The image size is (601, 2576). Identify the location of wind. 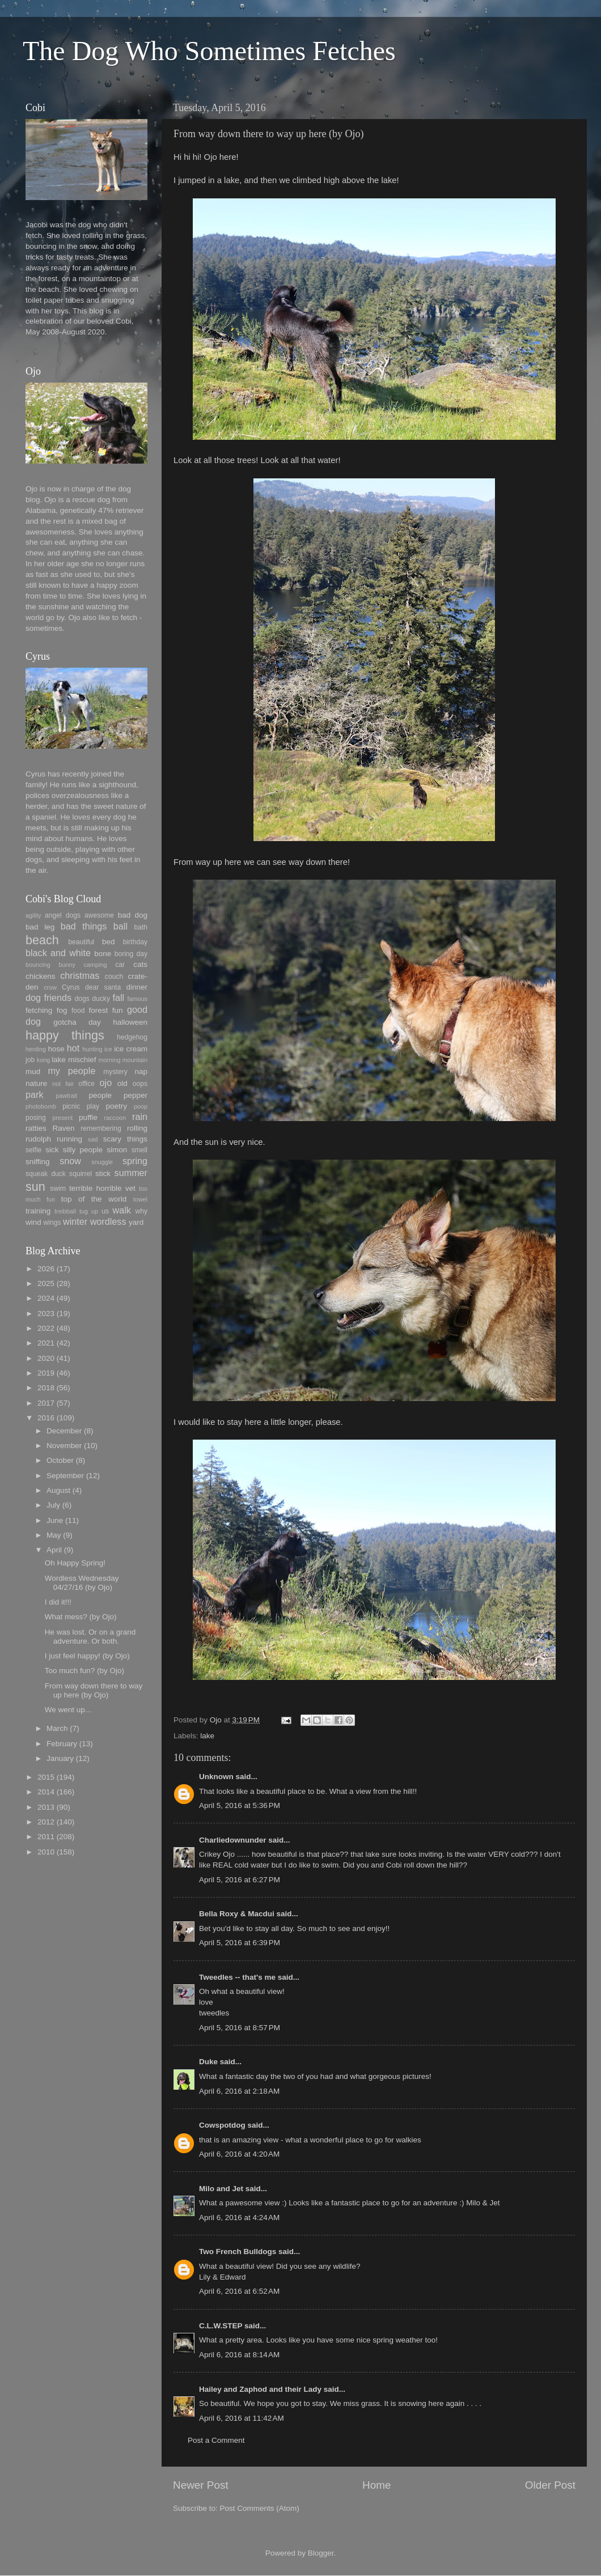
(33, 1222).